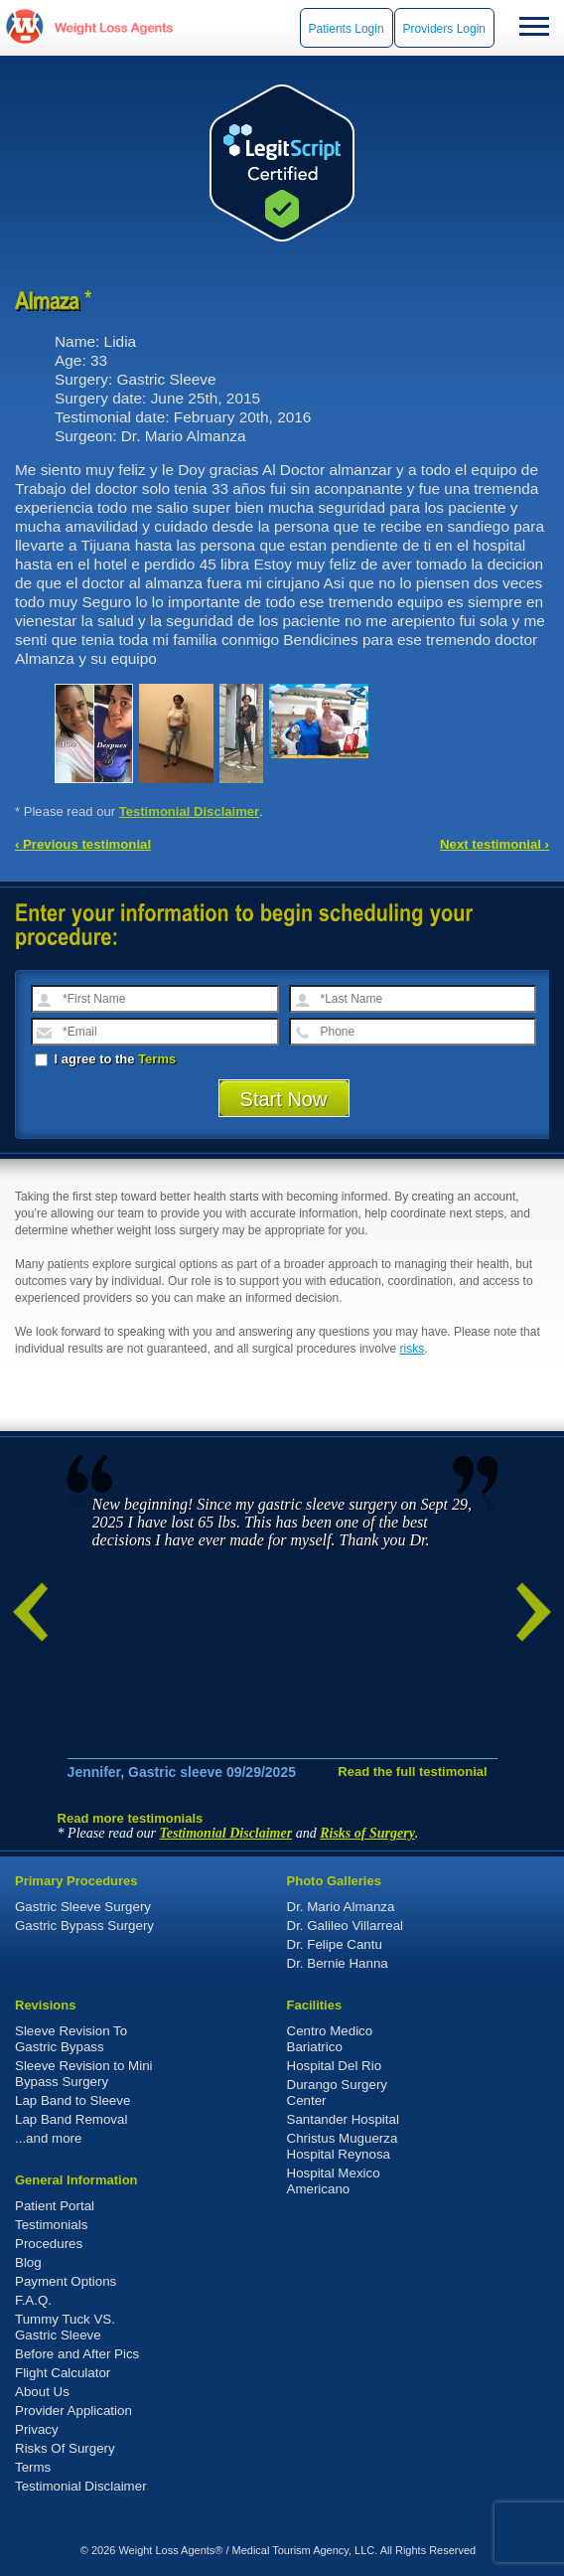 This screenshot has width=564, height=2576. Describe the element at coordinates (157, 1058) in the screenshot. I see `Terms` at that location.